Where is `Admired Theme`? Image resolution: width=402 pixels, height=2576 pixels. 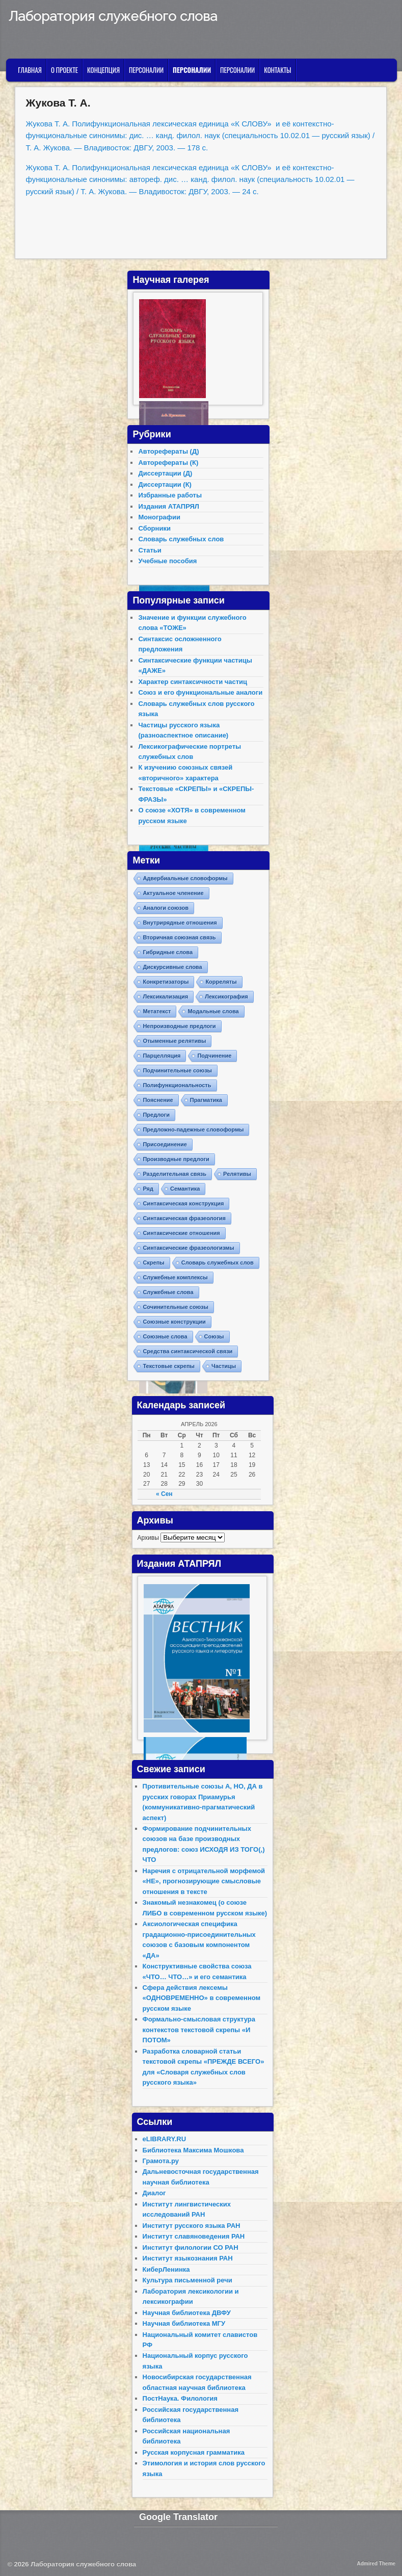 Admired Theme is located at coordinates (376, 2563).